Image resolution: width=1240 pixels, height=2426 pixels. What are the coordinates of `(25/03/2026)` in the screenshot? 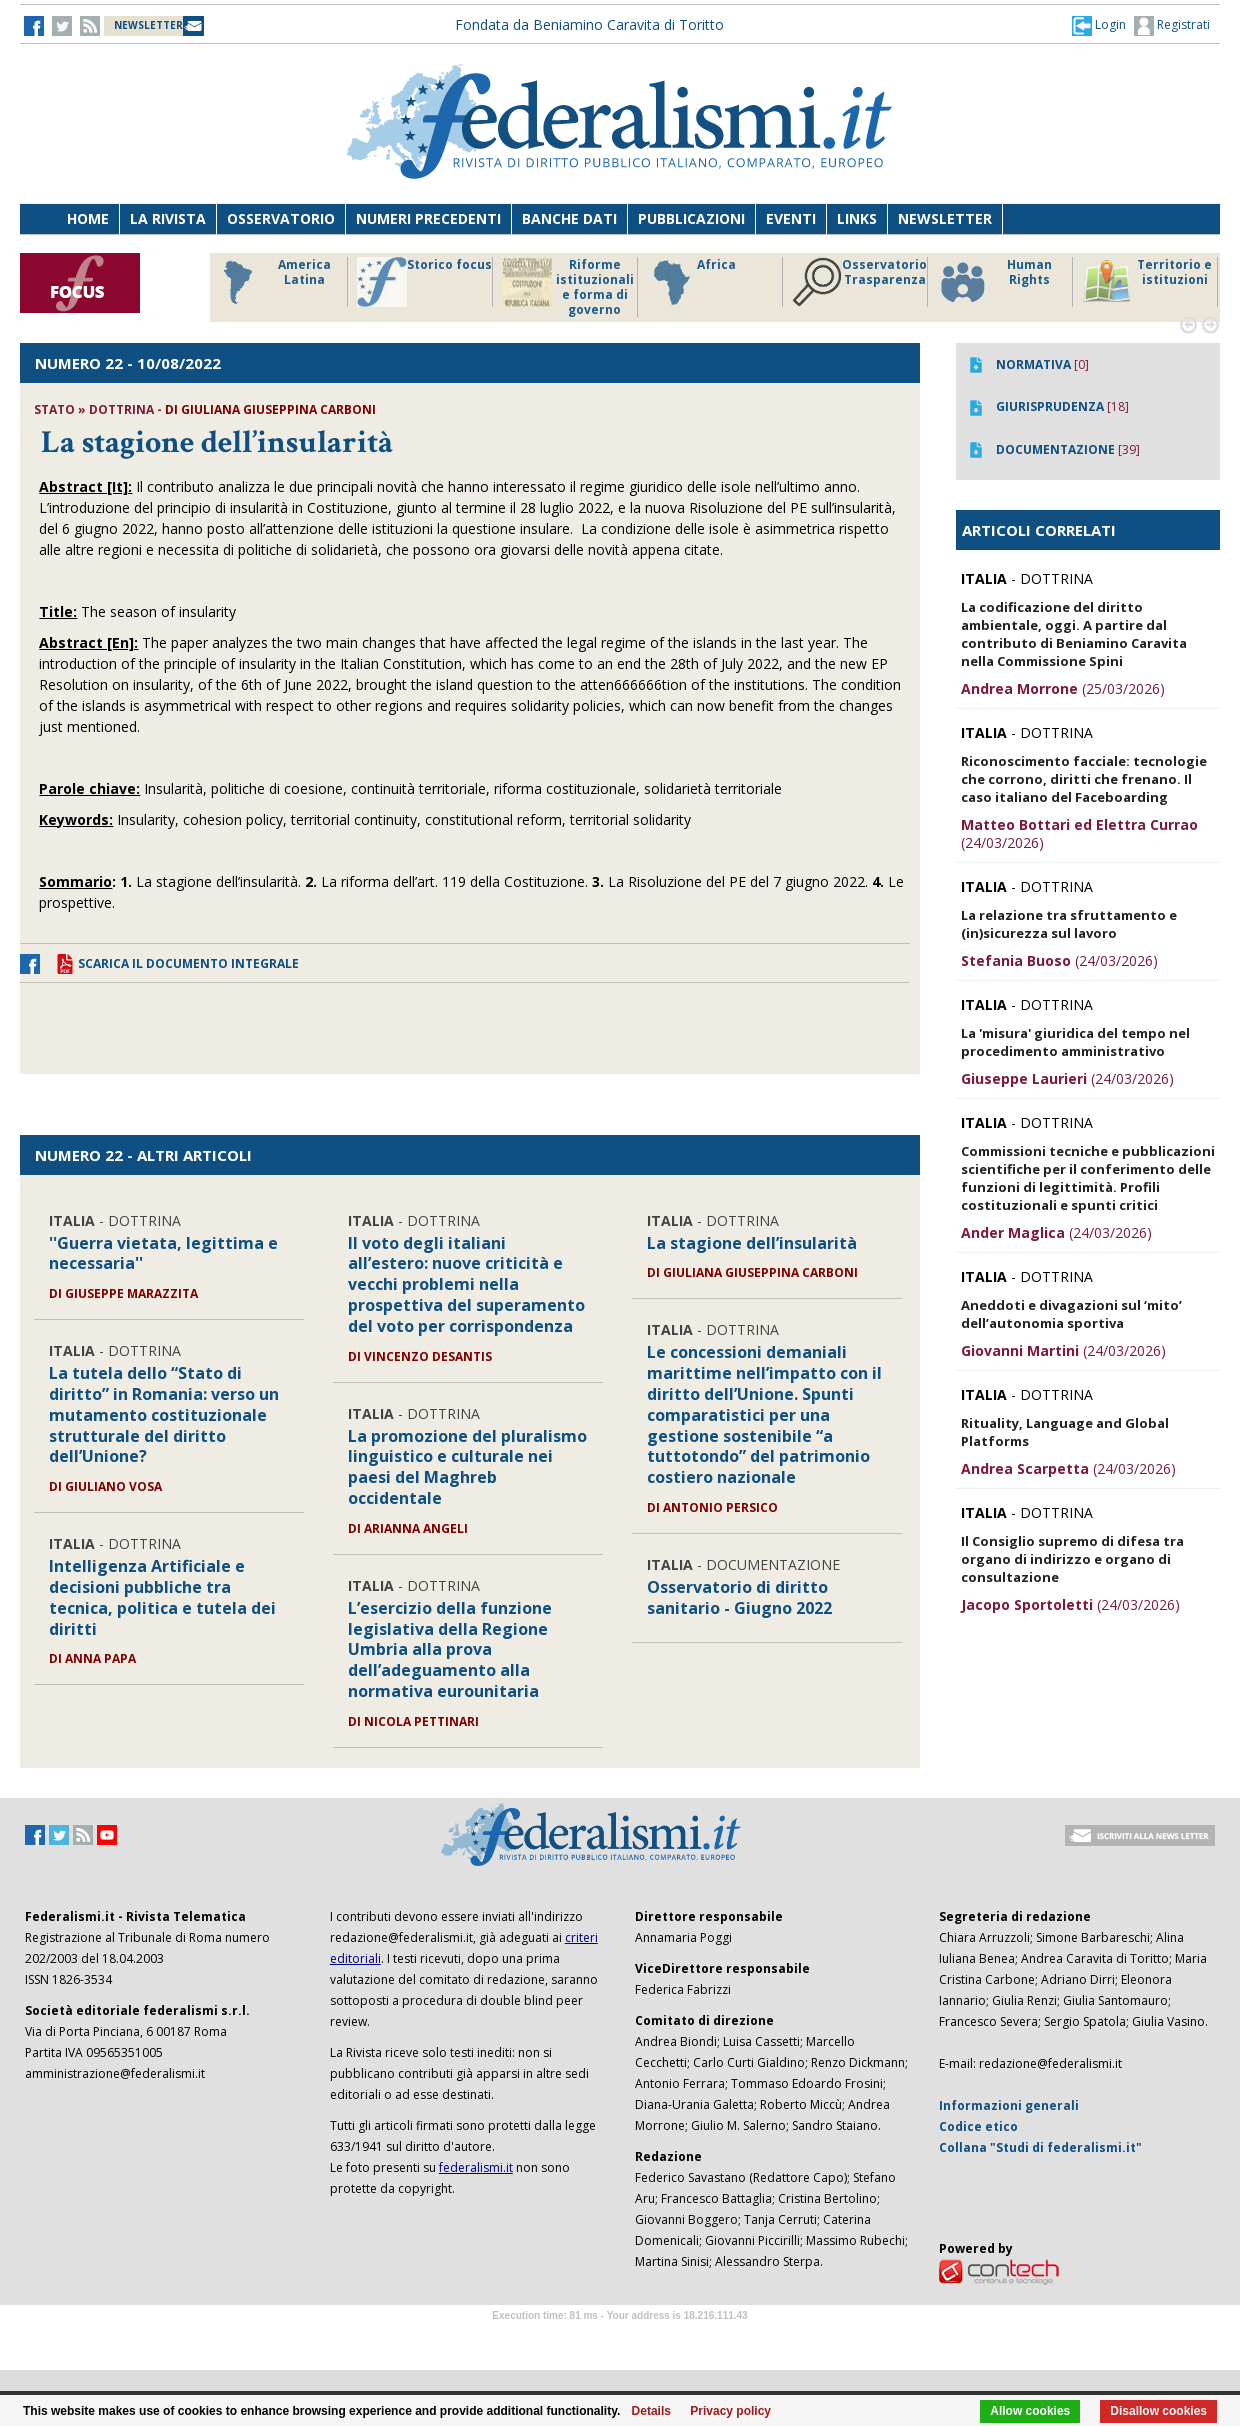 It's located at (1063, 688).